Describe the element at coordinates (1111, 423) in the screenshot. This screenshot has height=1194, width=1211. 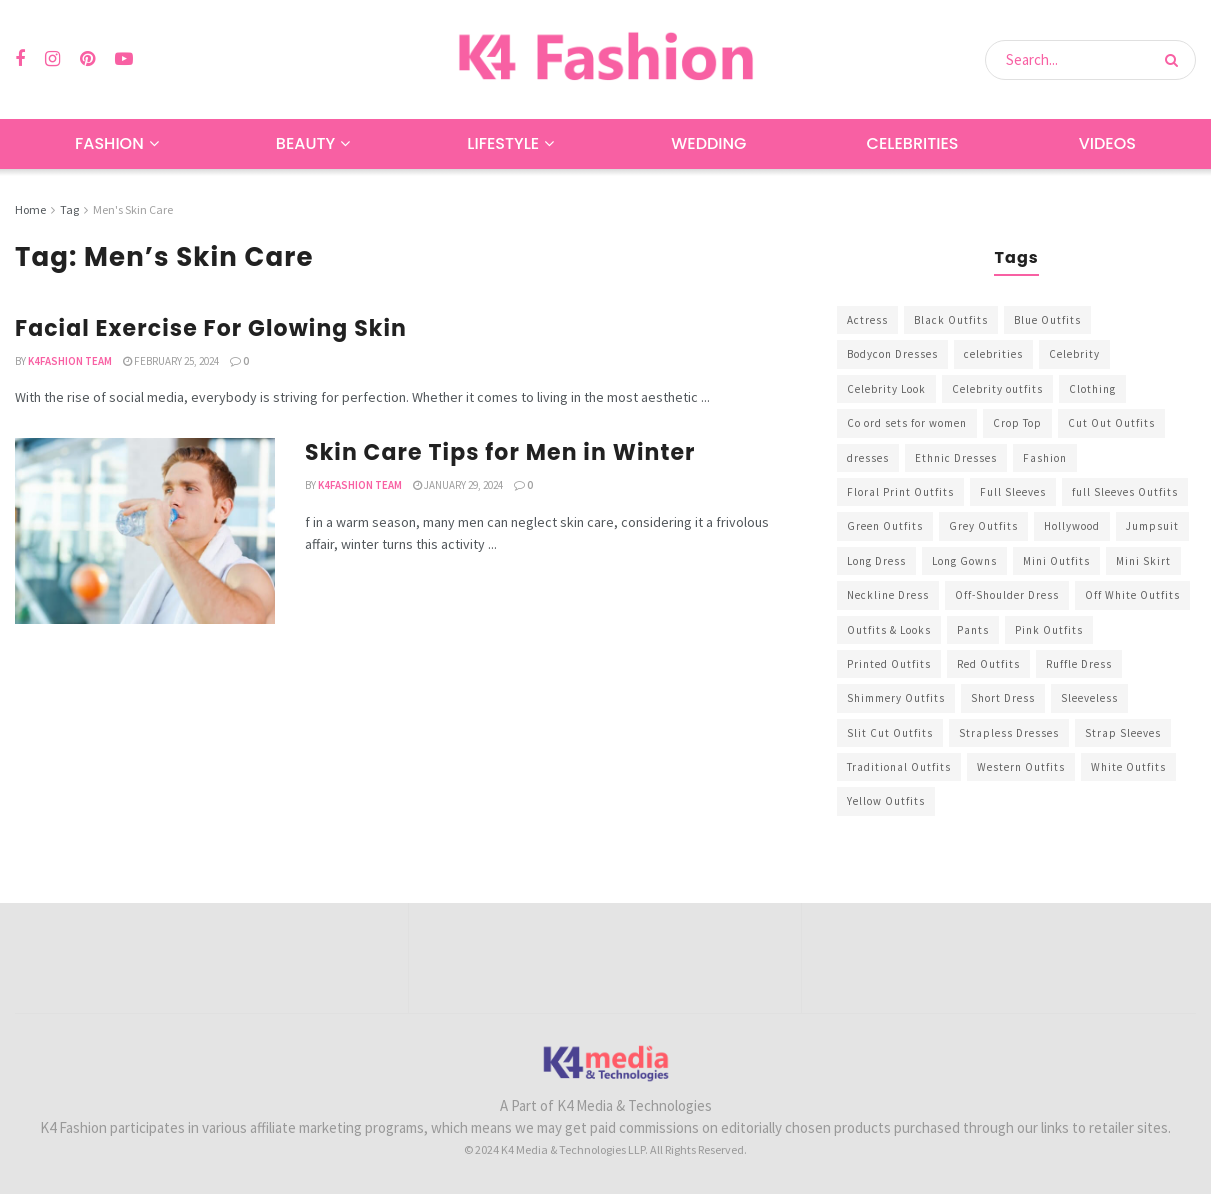
I see `Cut Out Outfits [Cut Out Outfits (248 items)]` at that location.